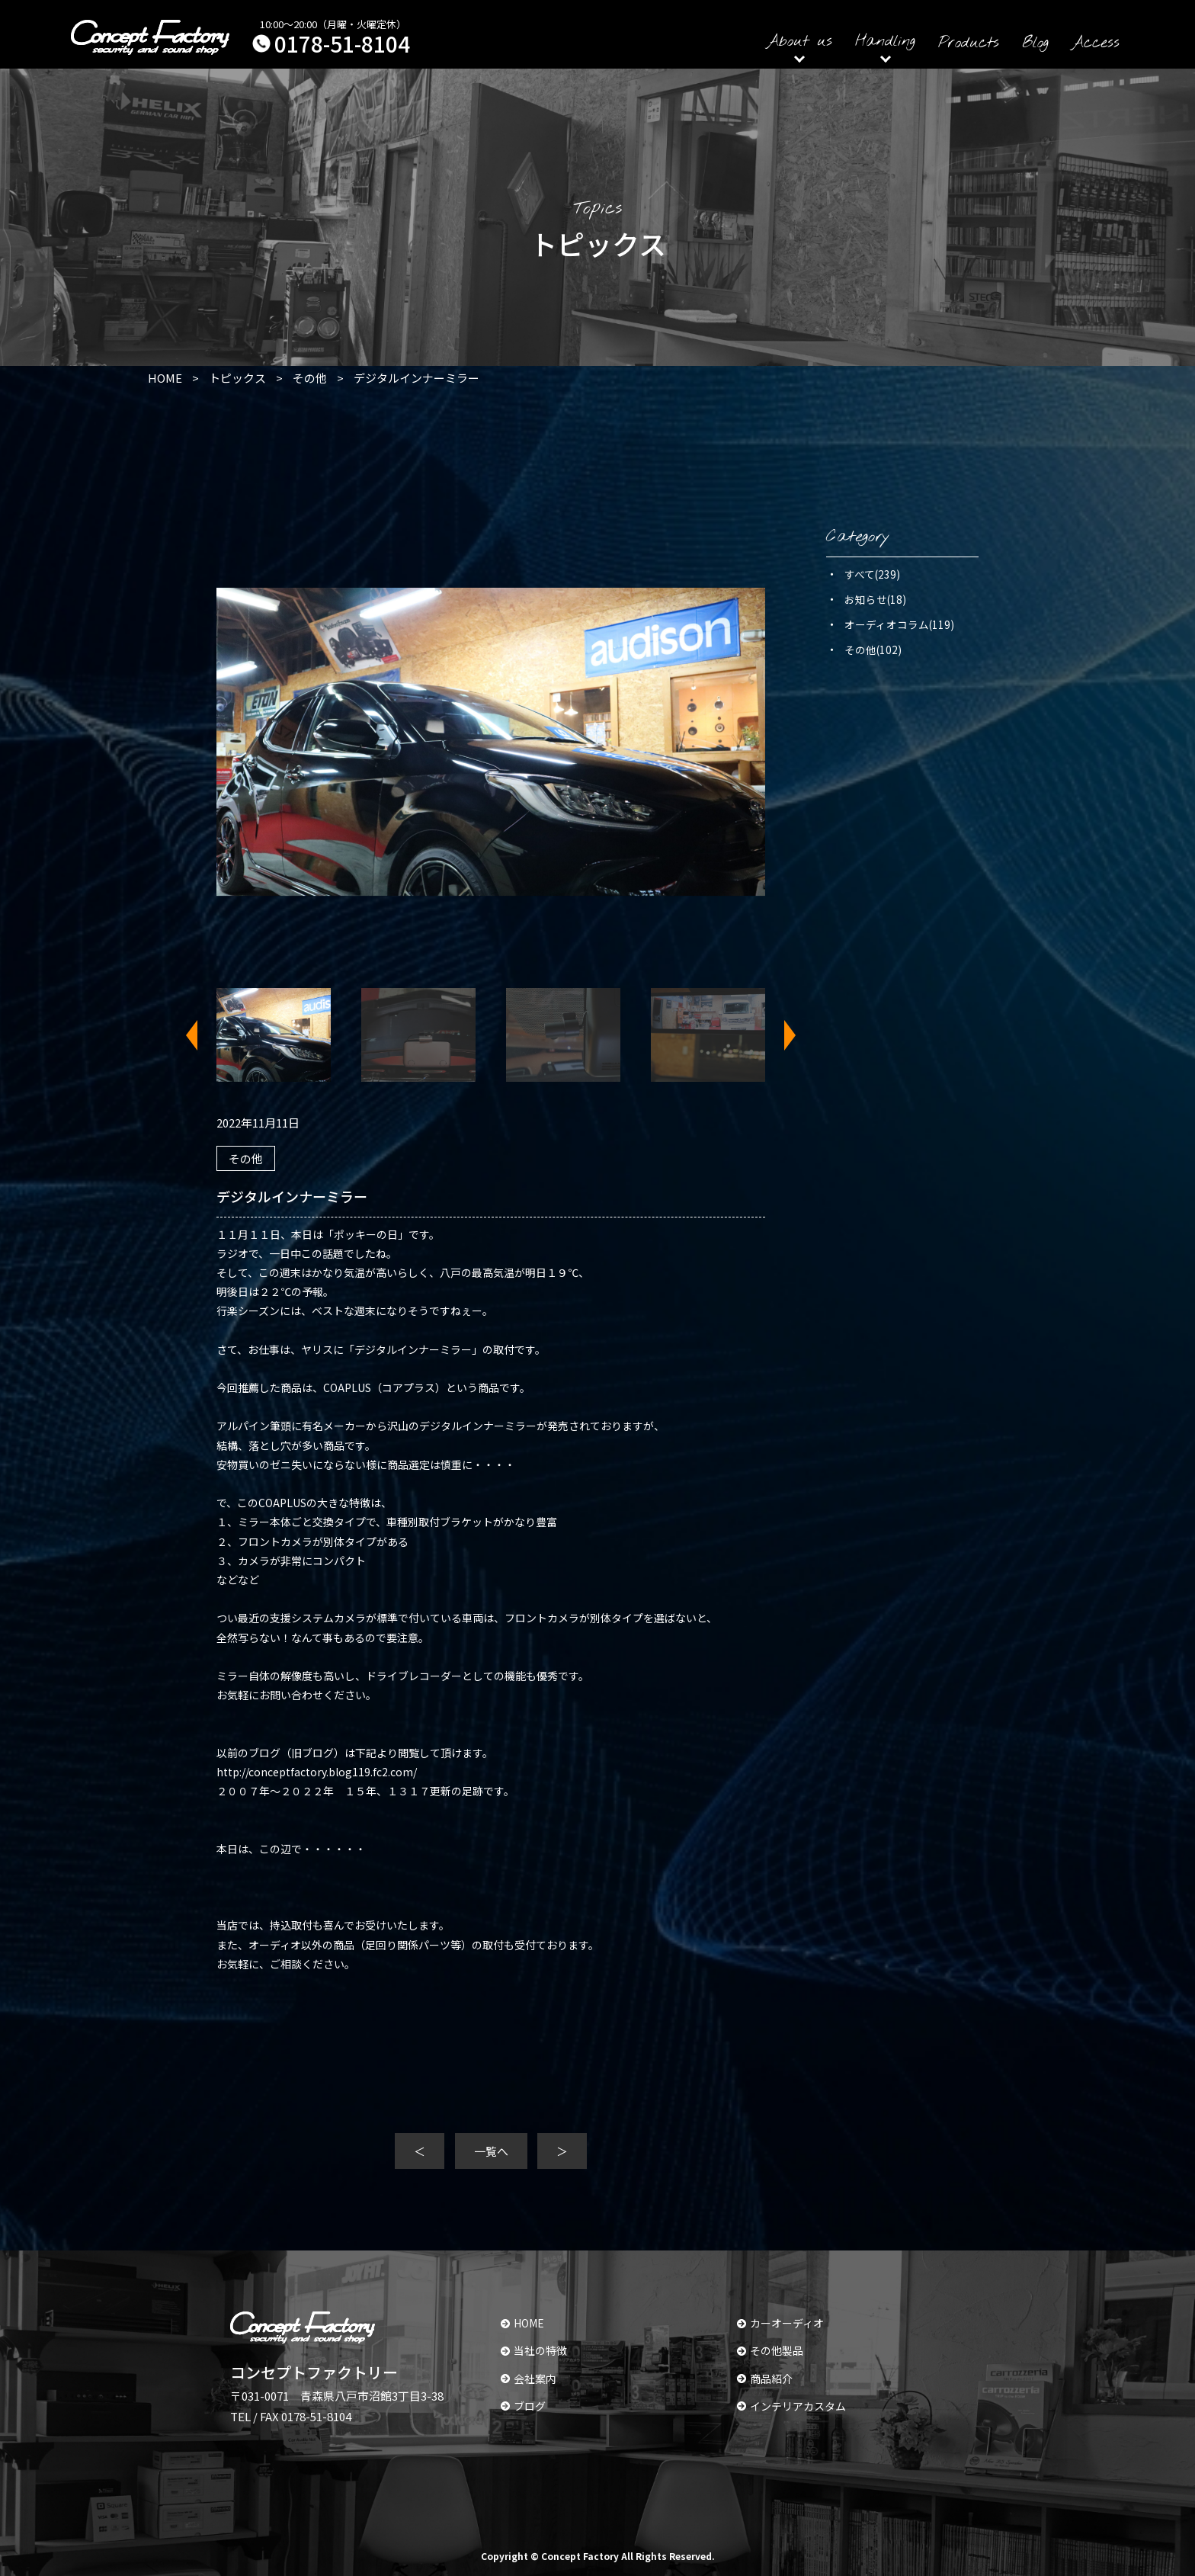  Describe the element at coordinates (780, 1035) in the screenshot. I see `Next` at that location.